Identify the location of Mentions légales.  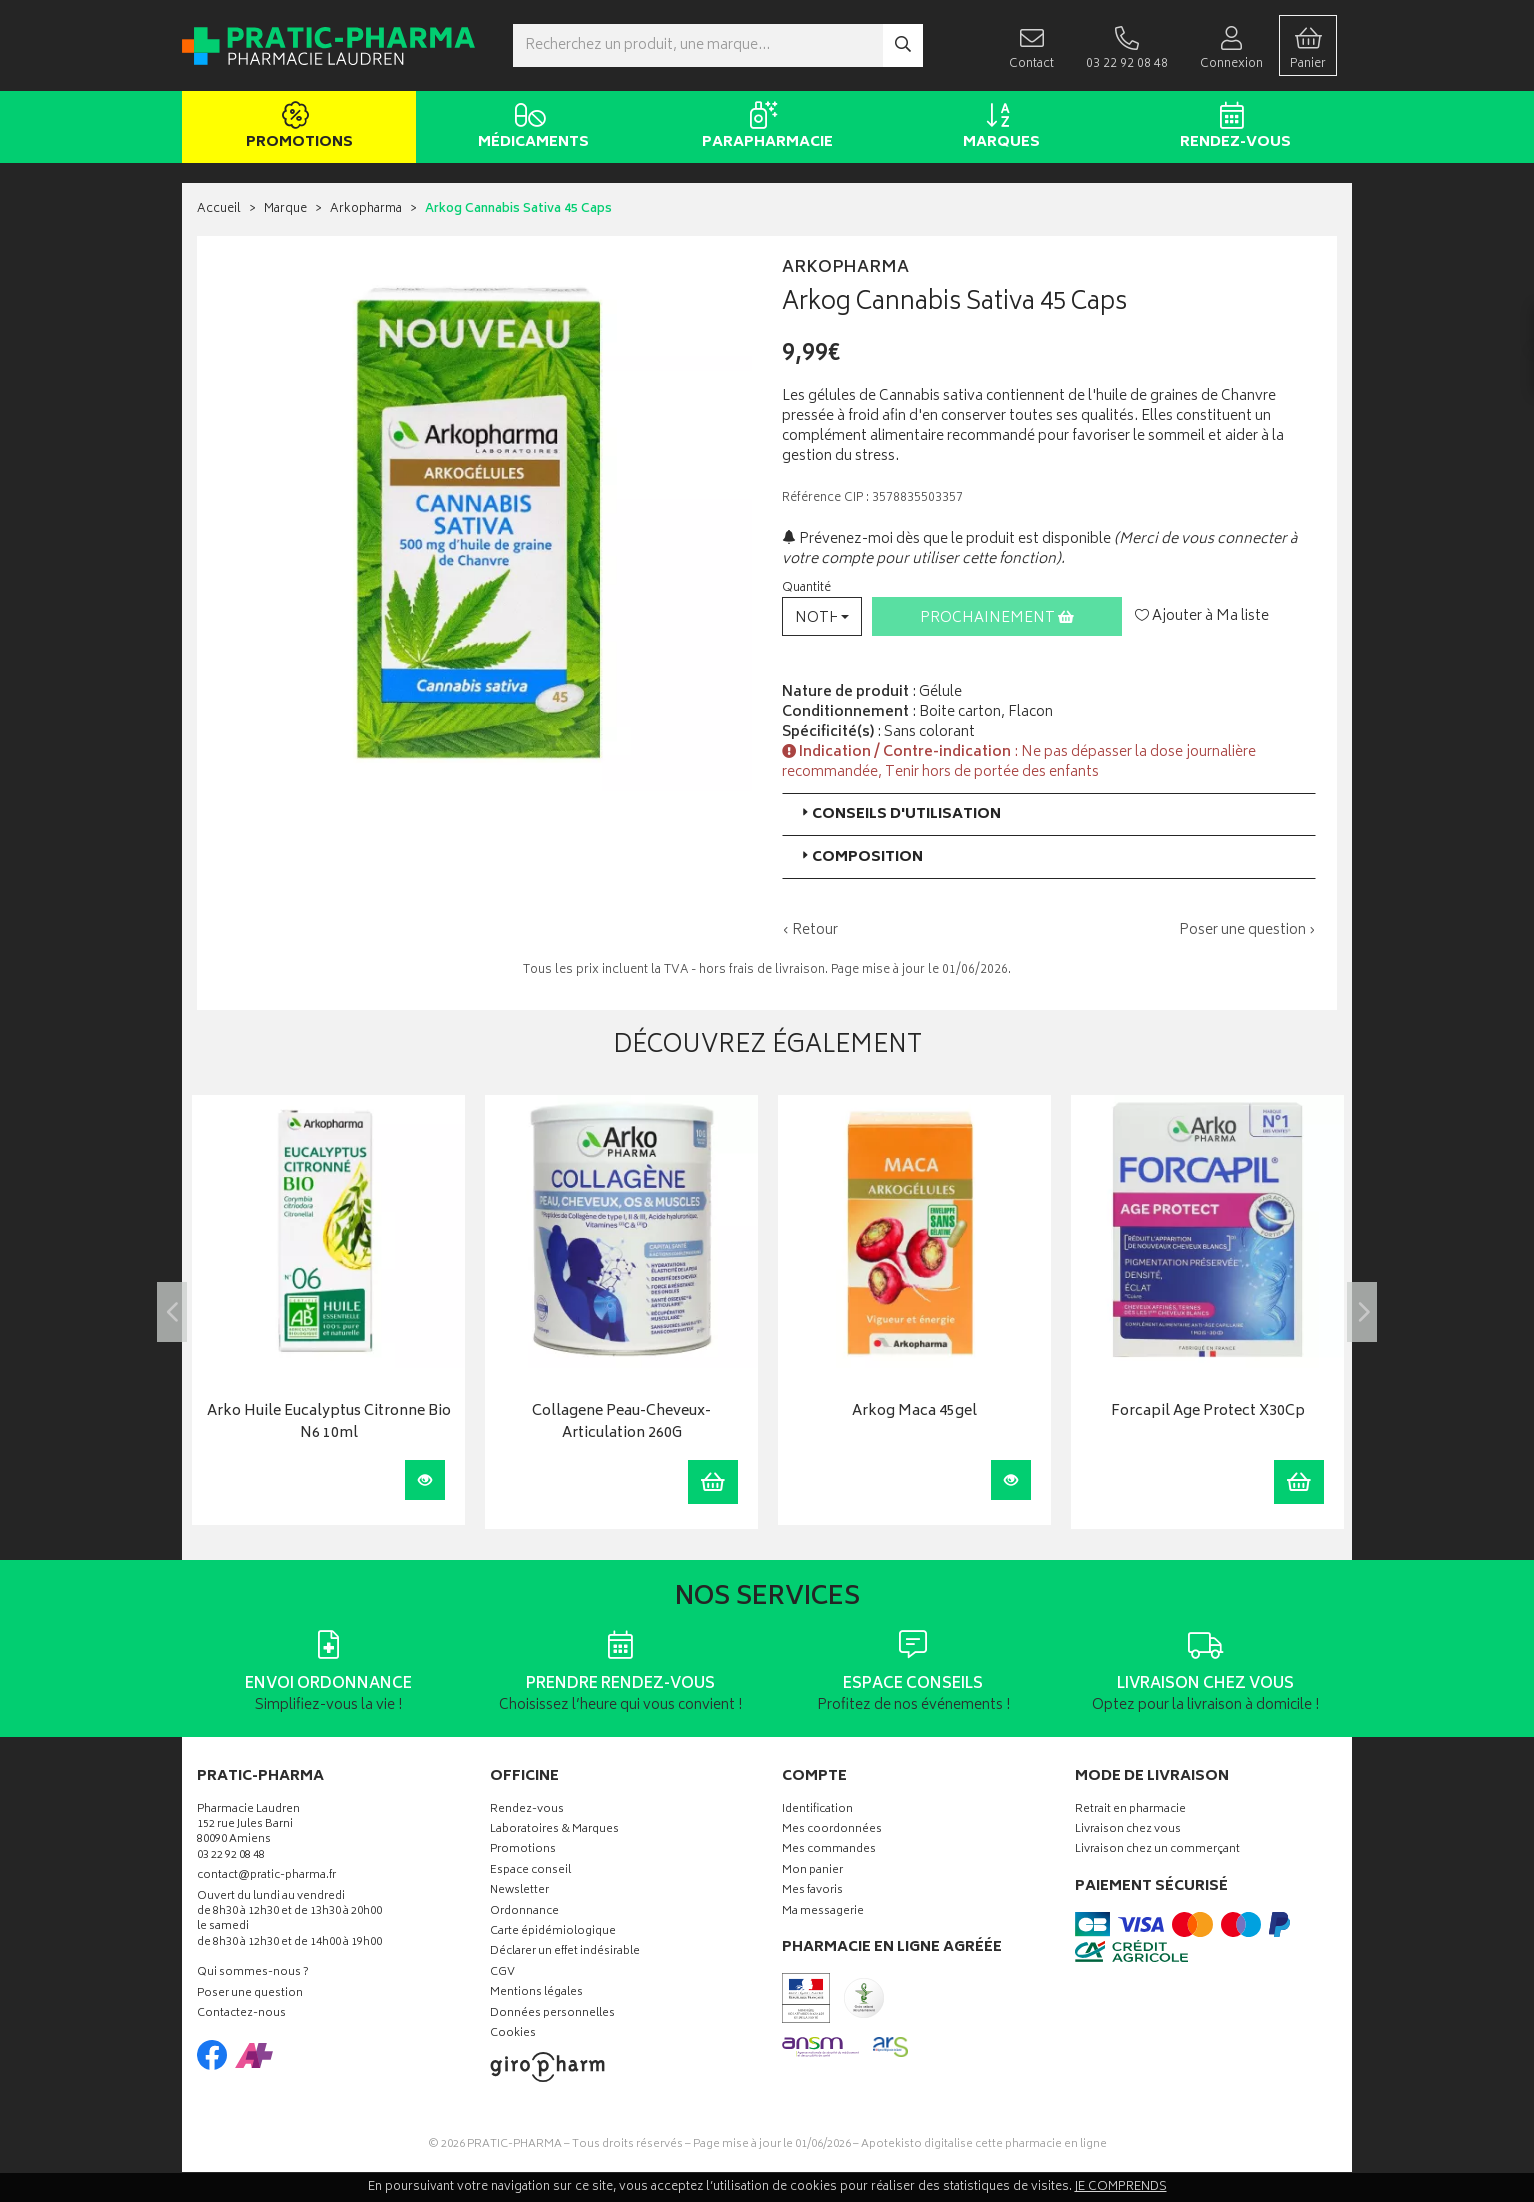
(536, 1993).